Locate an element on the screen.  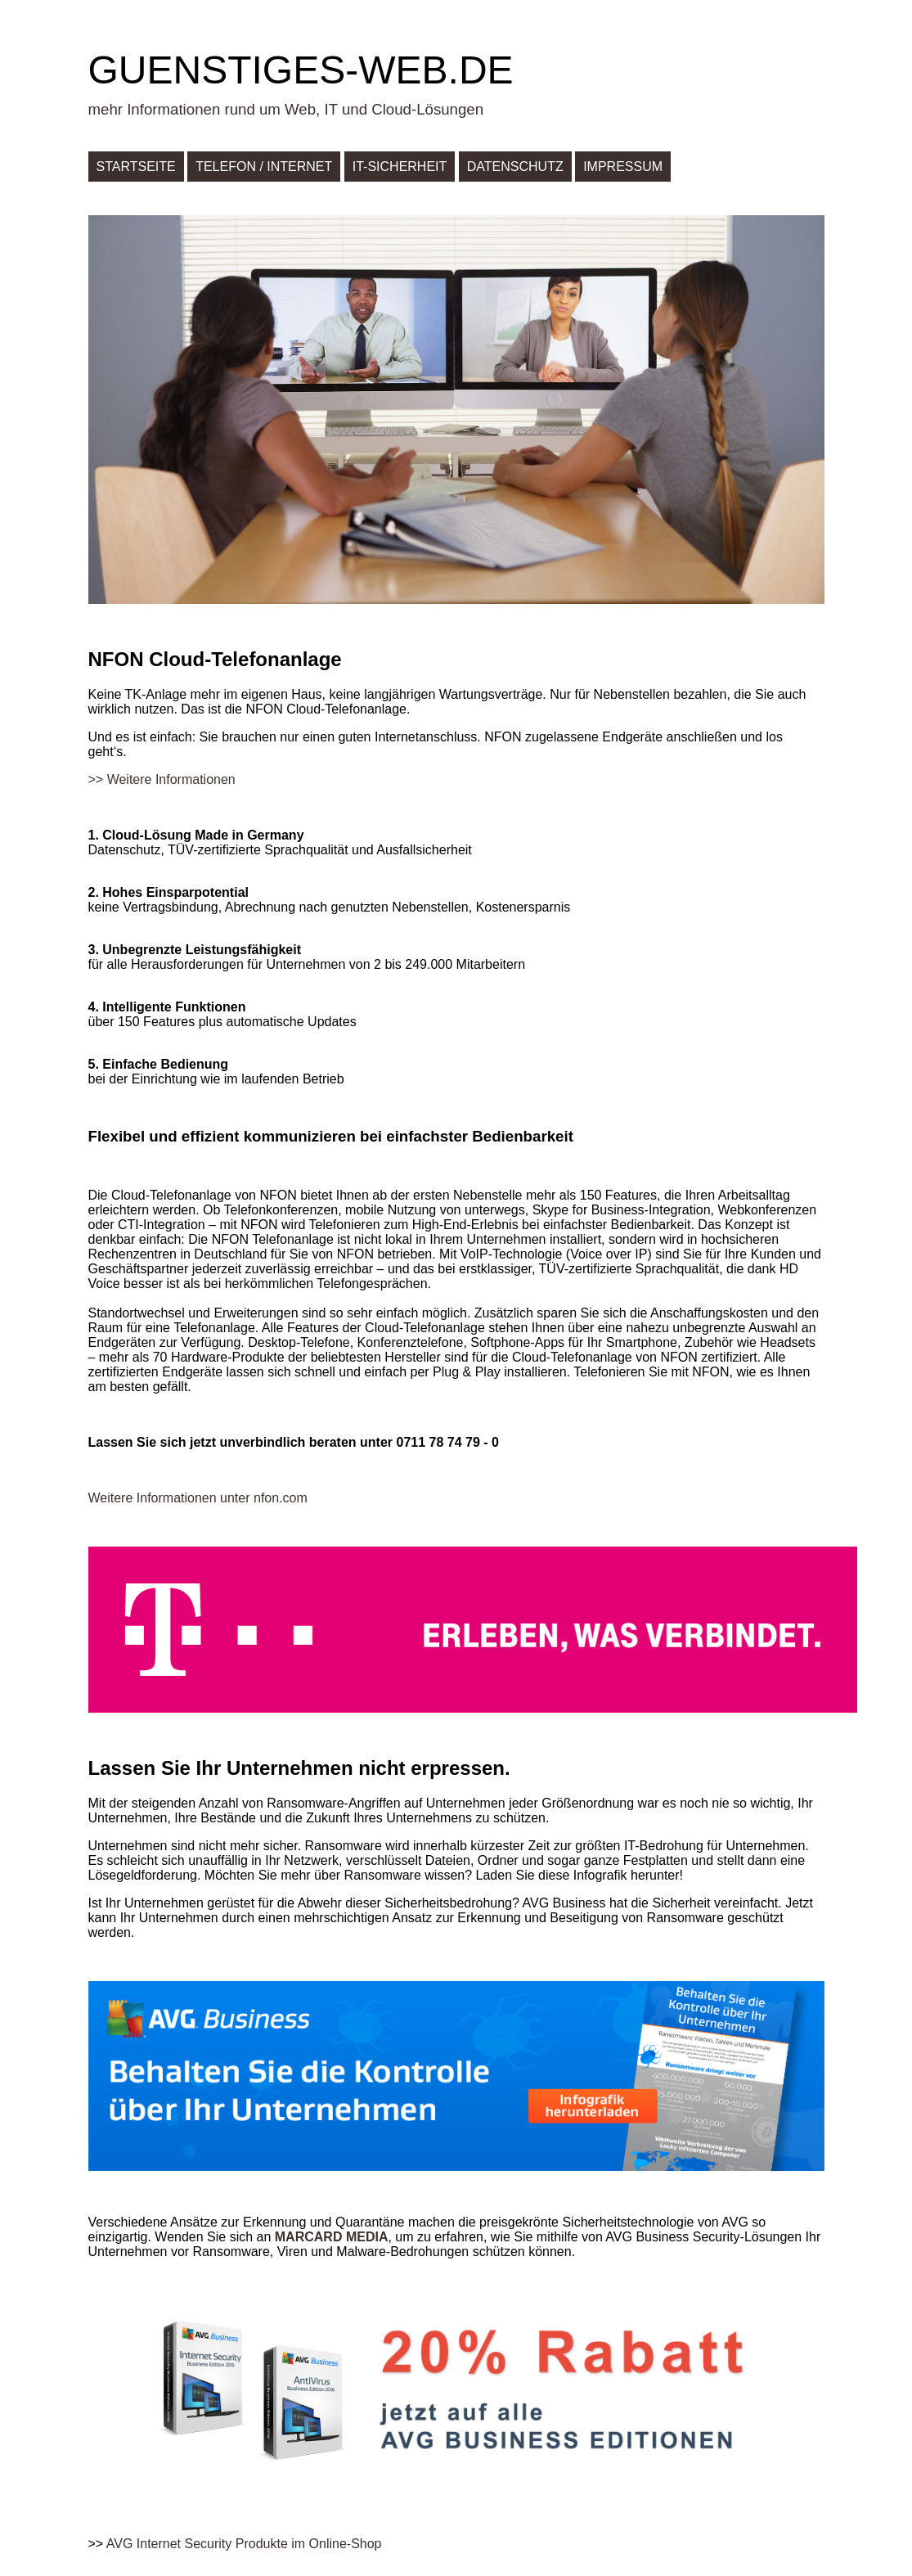
>> Weitere Informationen is located at coordinates (162, 779).